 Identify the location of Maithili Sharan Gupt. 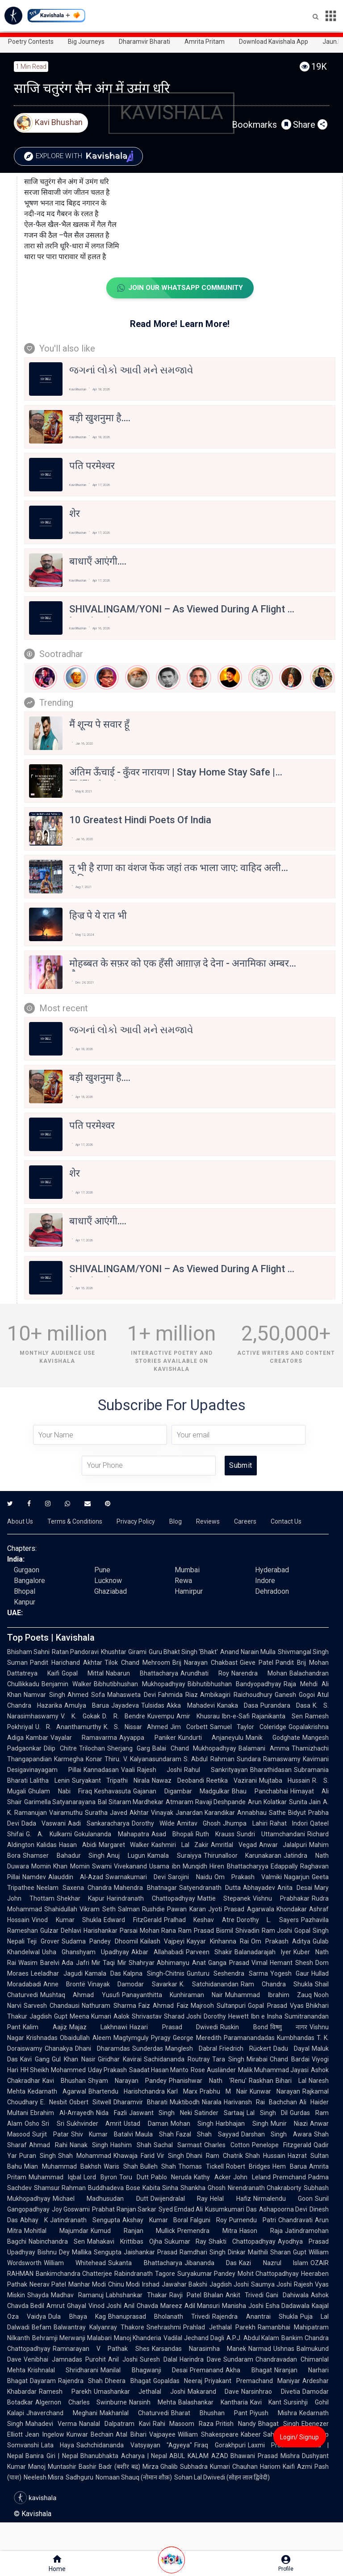
(277, 2252).